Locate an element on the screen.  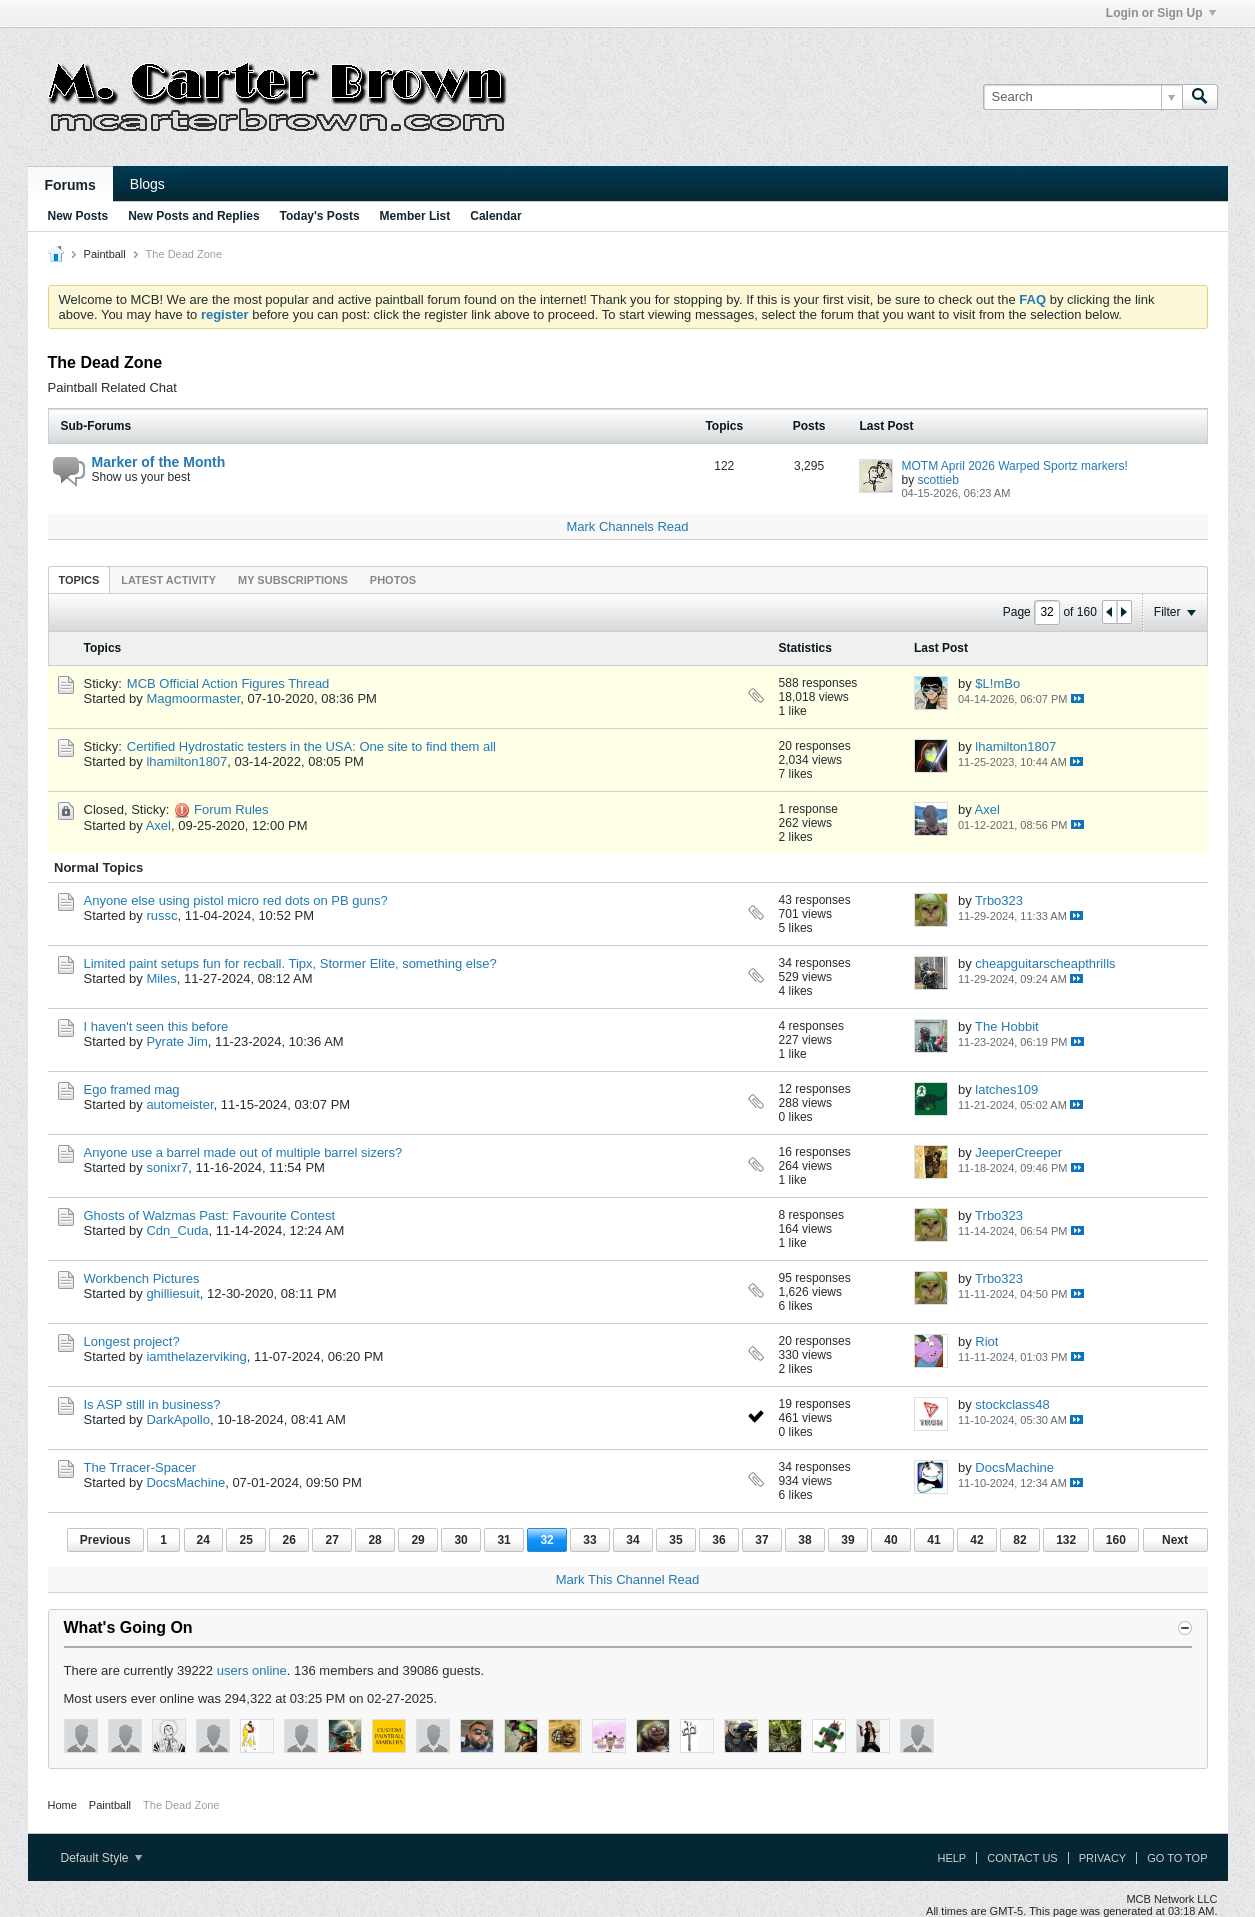
The Hobbit is located at coordinates (1007, 1026).